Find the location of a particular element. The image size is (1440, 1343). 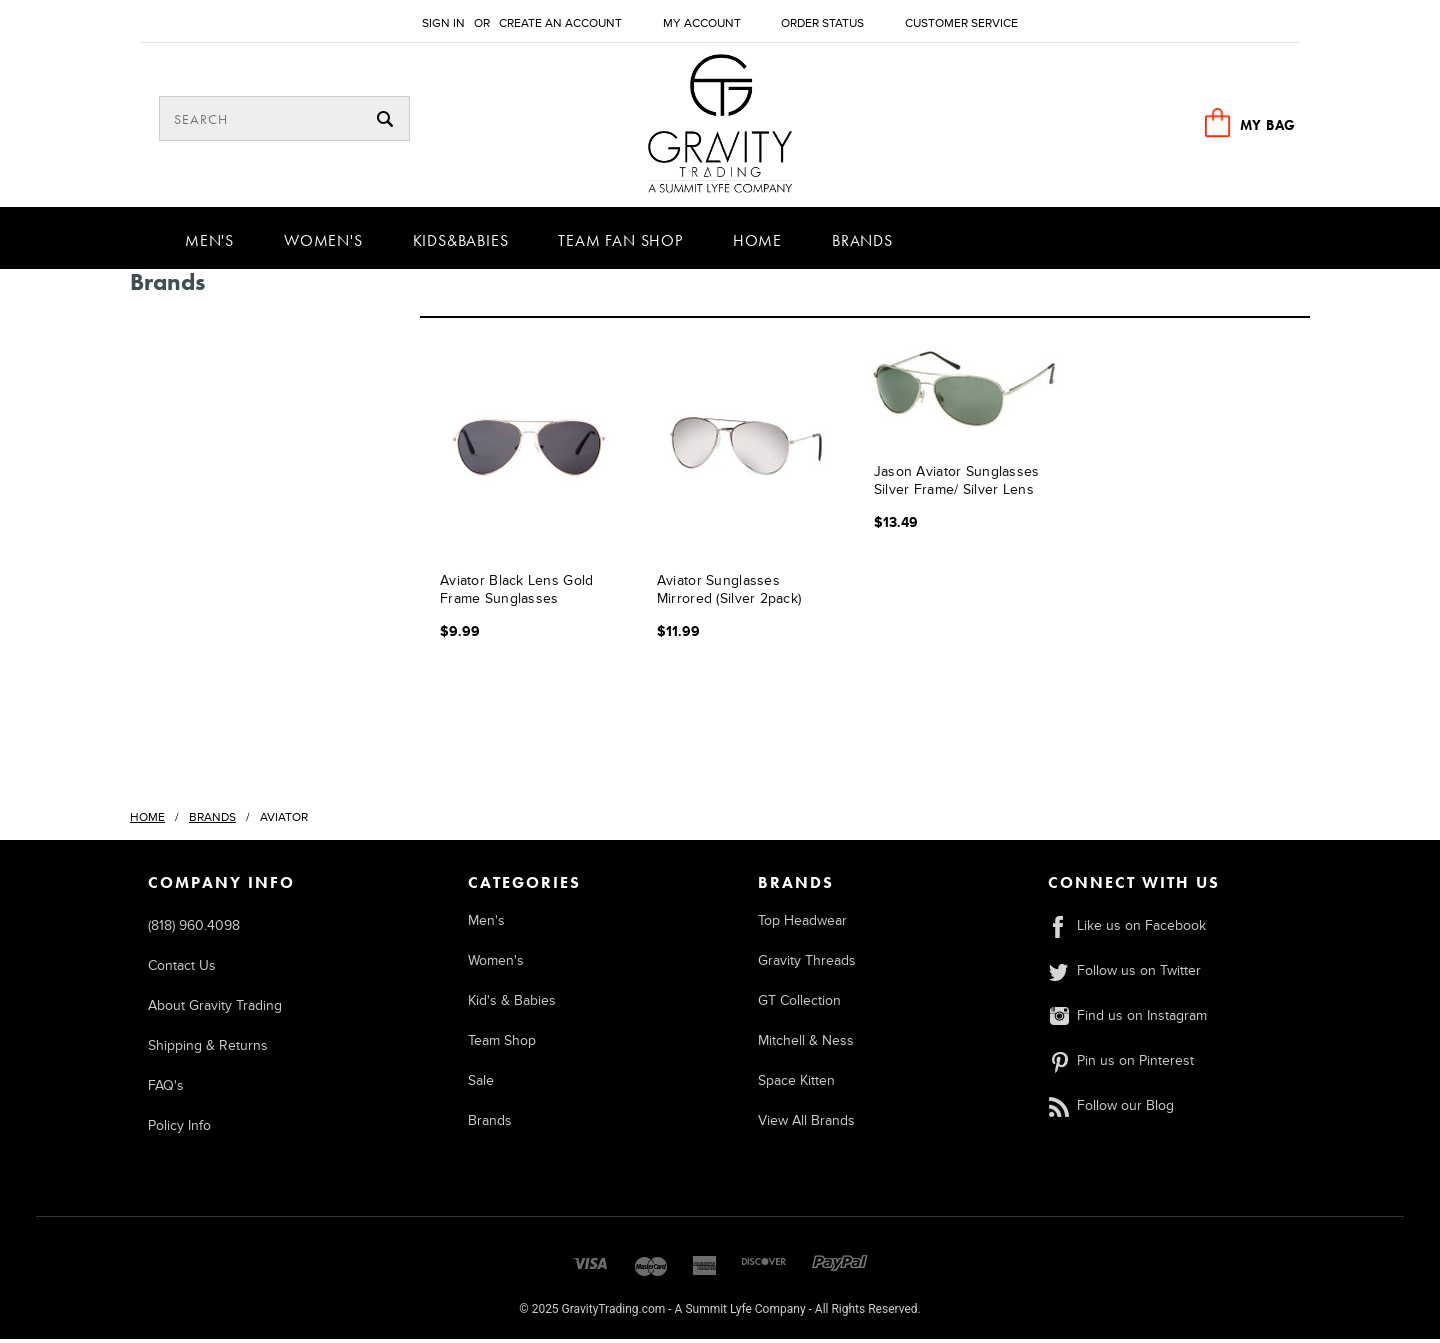

Customer Service is located at coordinates (961, 23).